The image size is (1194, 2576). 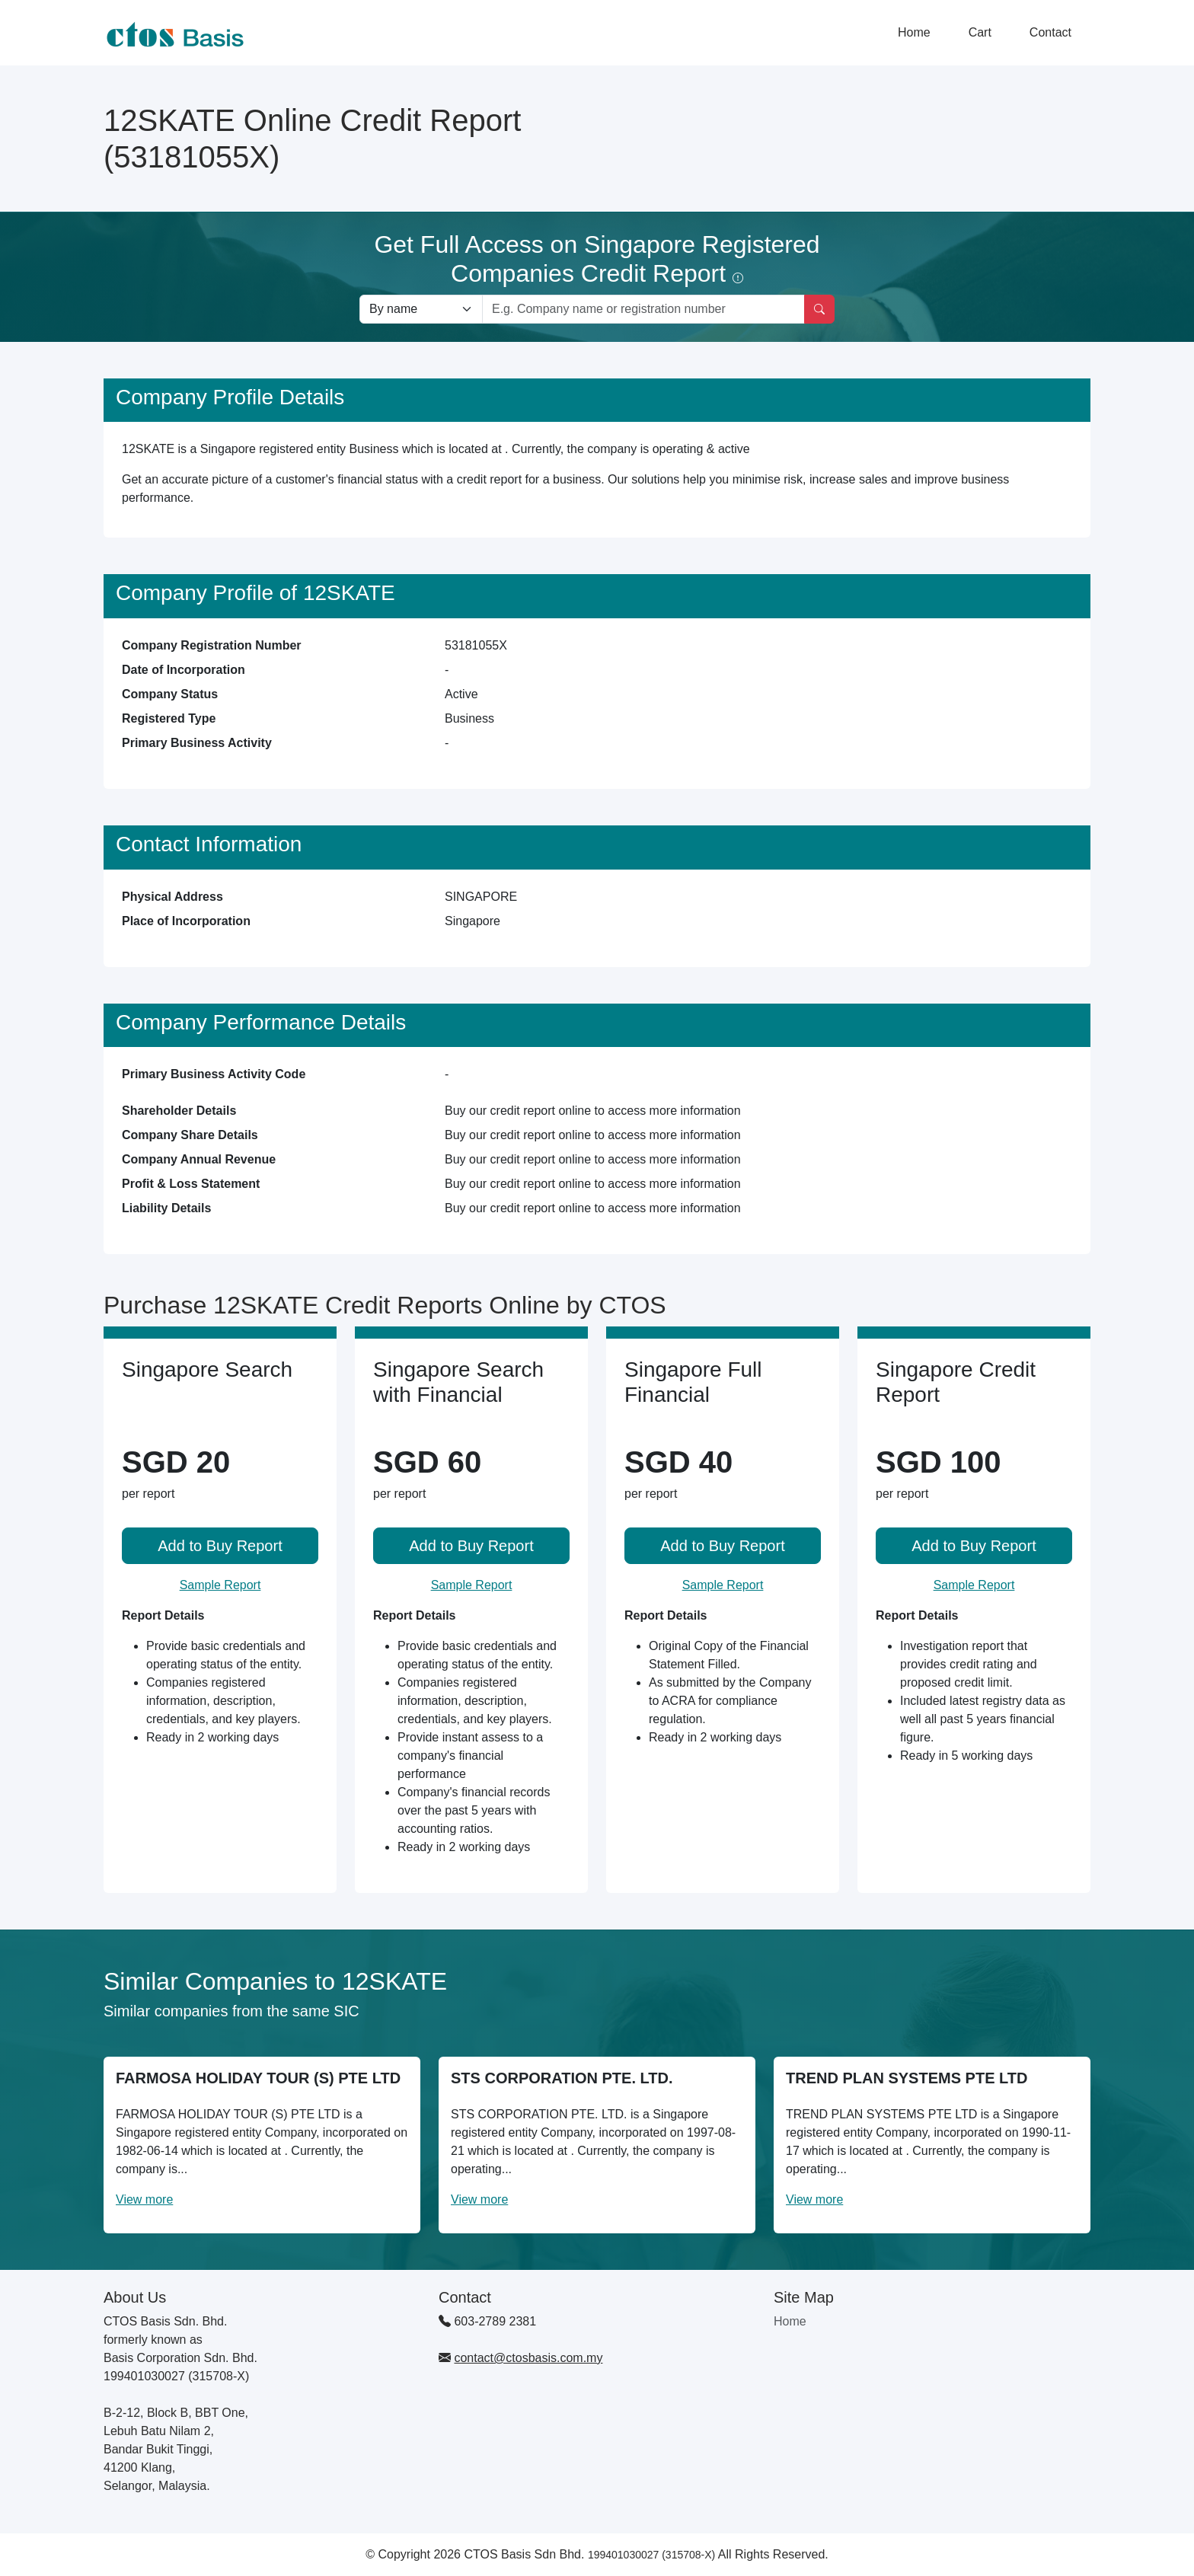 What do you see at coordinates (819, 309) in the screenshot?
I see `[Search]` at bounding box center [819, 309].